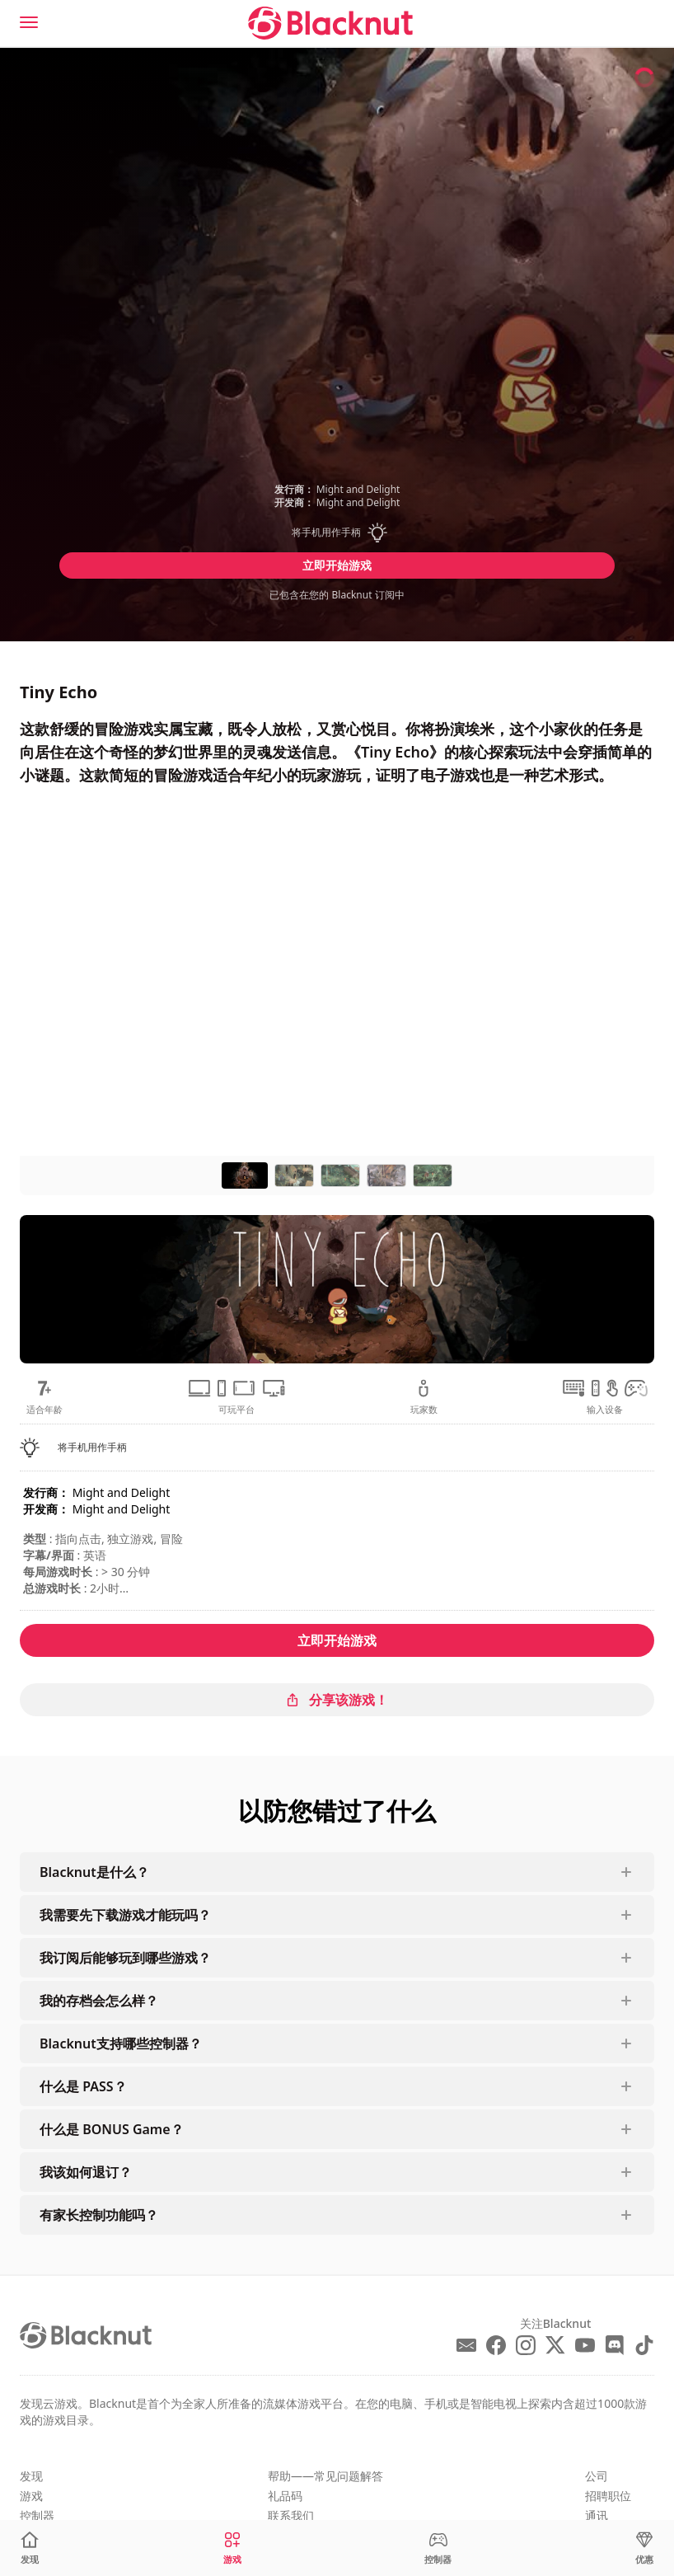  What do you see at coordinates (644, 2548) in the screenshot?
I see `[优惠]` at bounding box center [644, 2548].